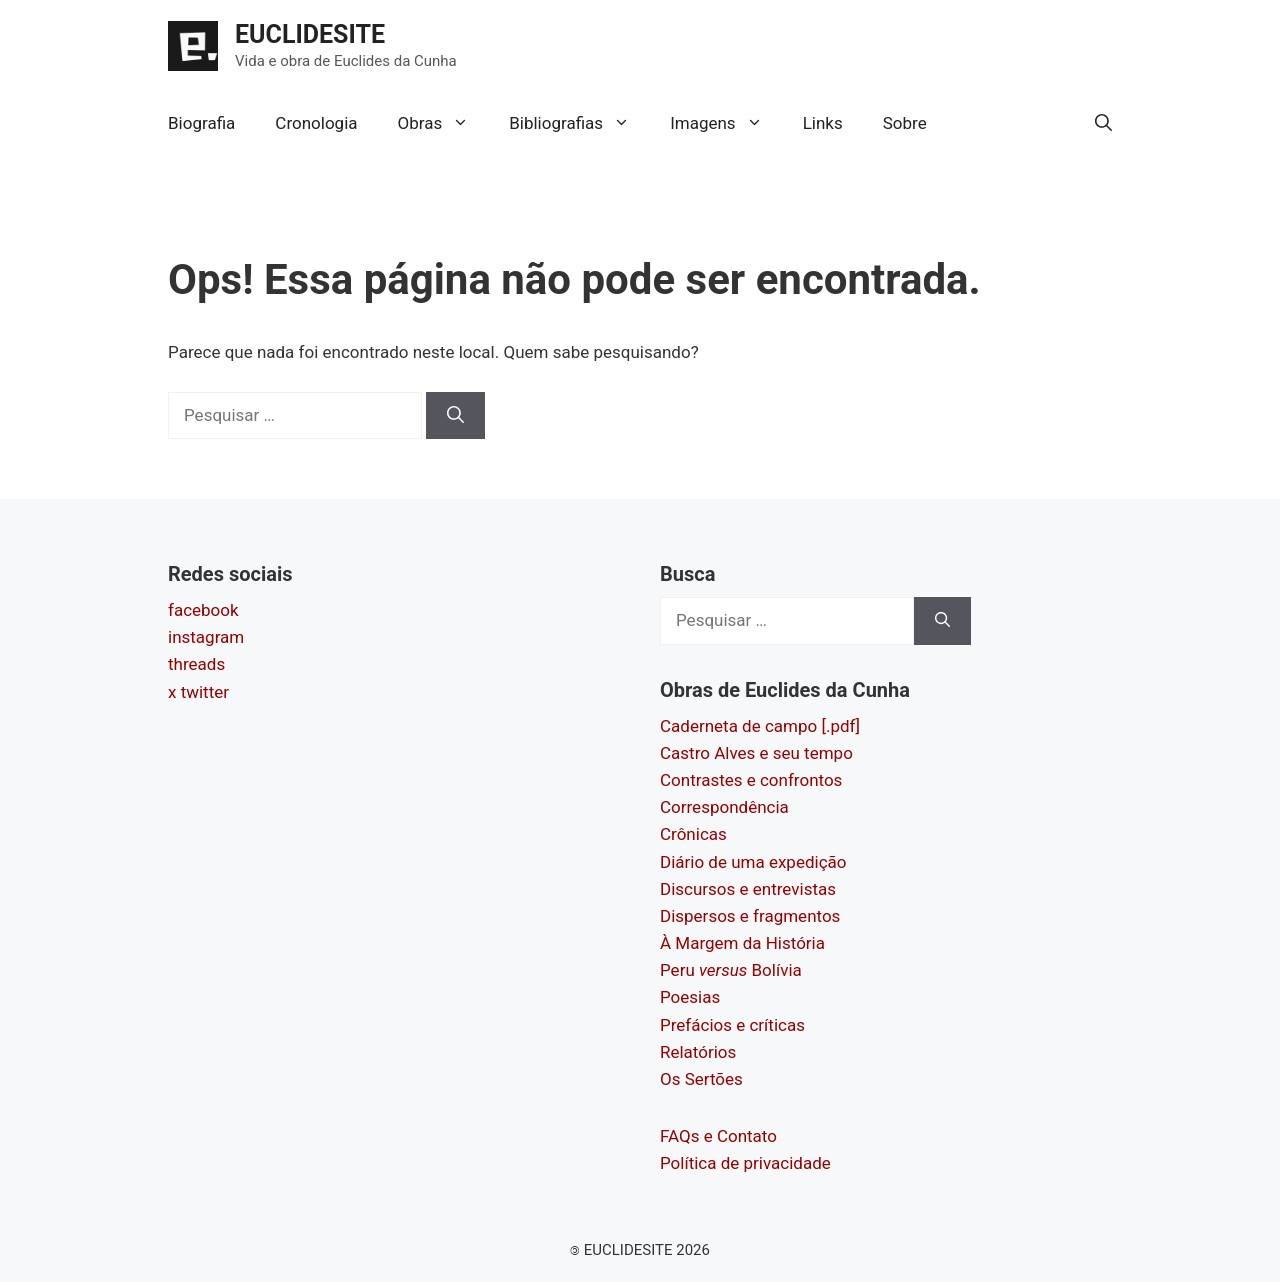 This screenshot has width=1280, height=1282. I want to click on Obras, so click(444, 123).